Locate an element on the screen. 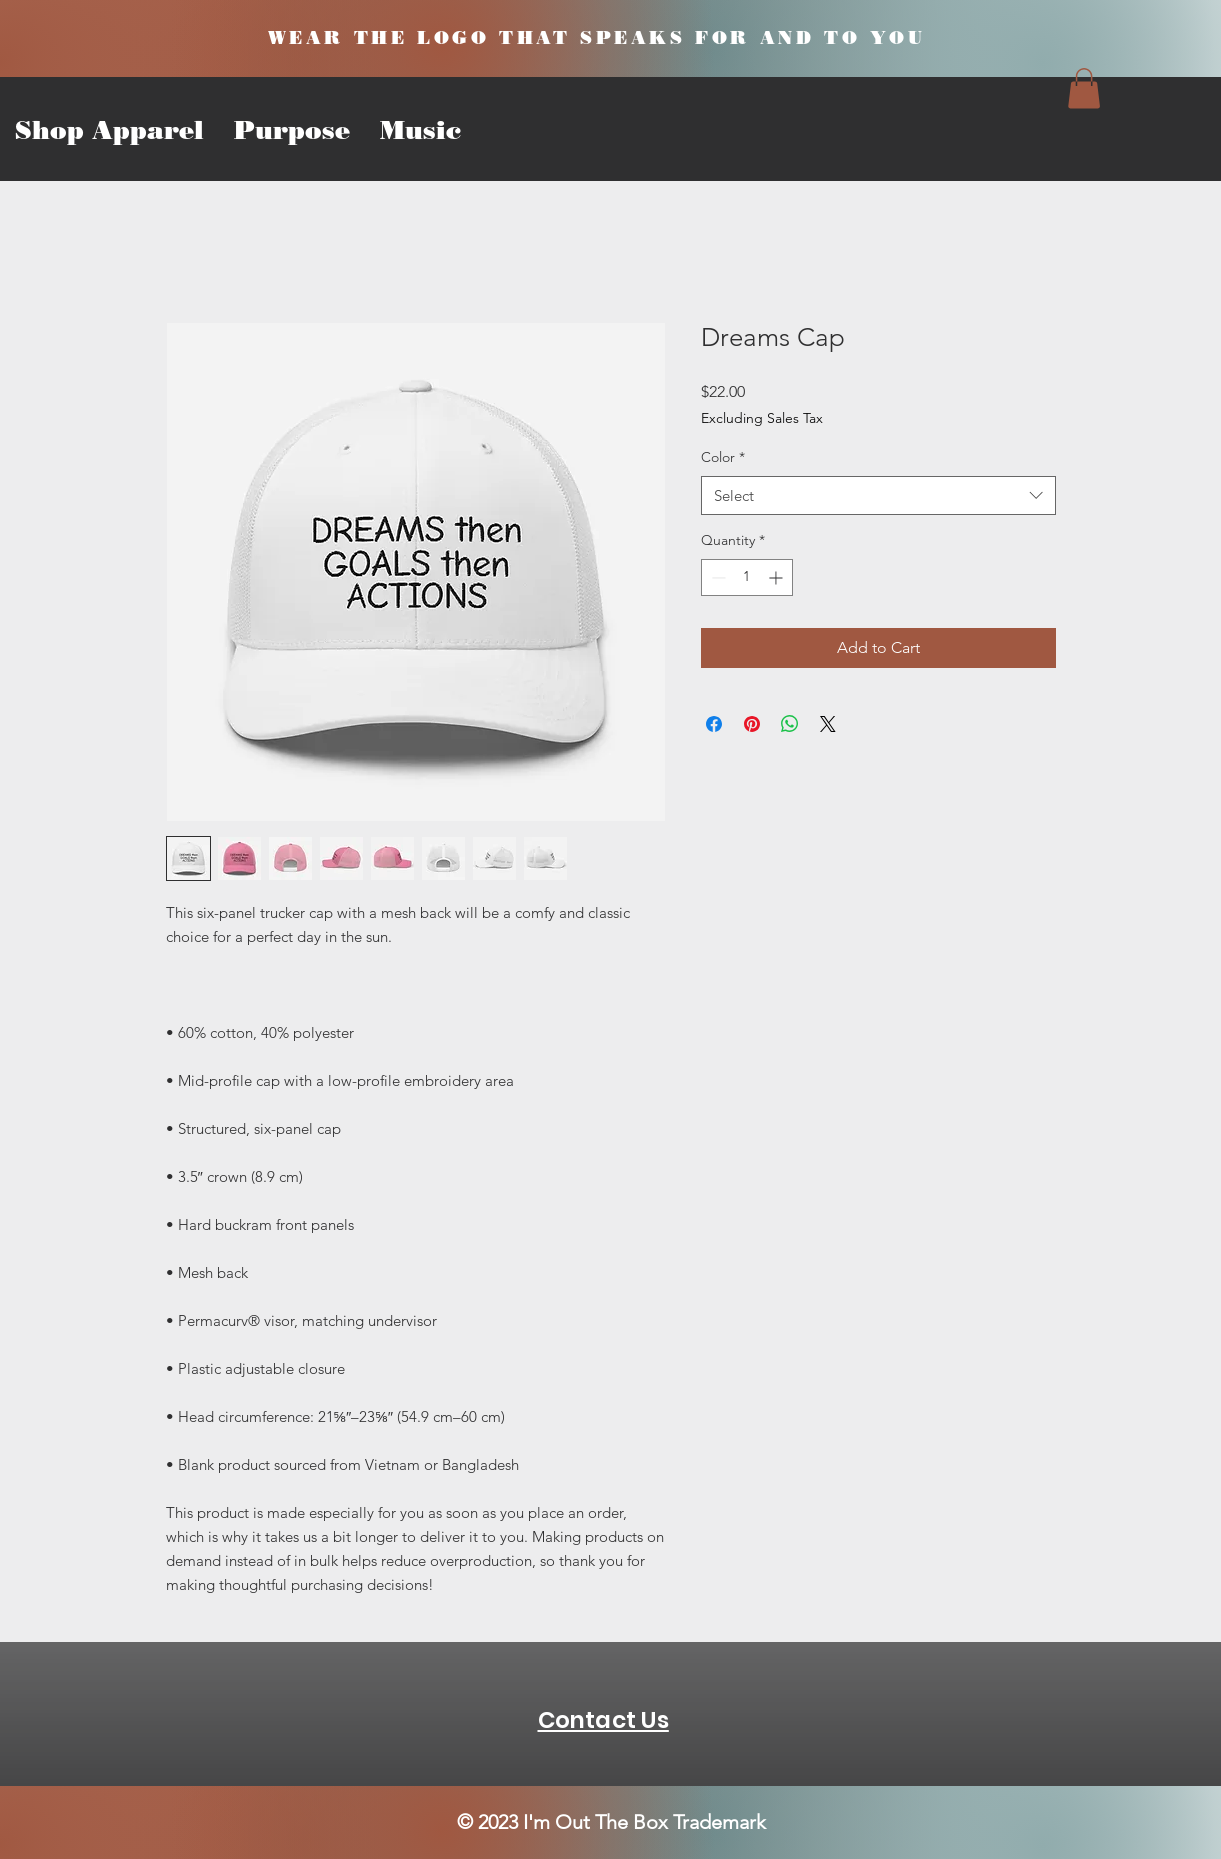 This screenshot has width=1221, height=1859. [Decrement] is located at coordinates (716, 577).